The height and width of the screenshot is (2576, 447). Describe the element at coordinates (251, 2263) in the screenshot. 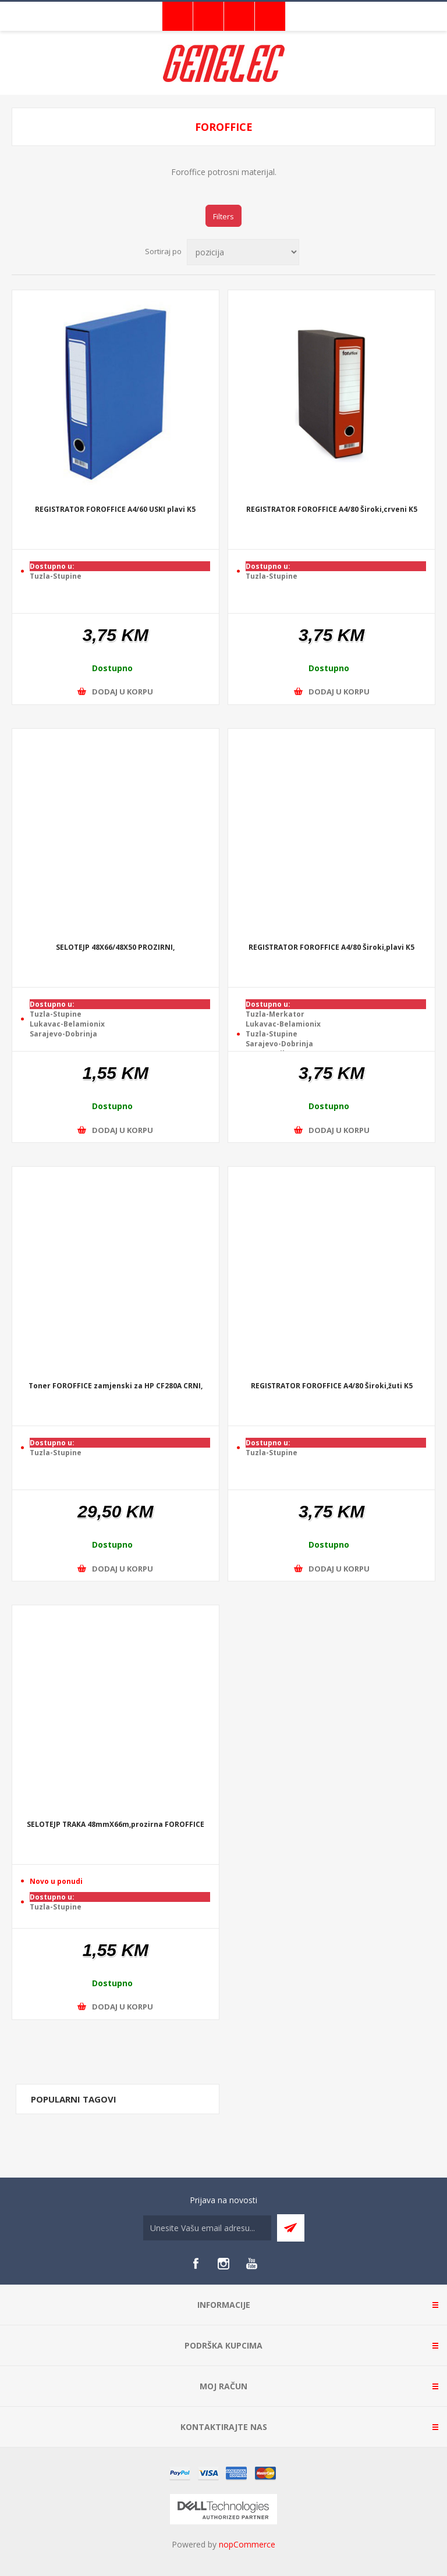

I see `[YouTube]` at that location.